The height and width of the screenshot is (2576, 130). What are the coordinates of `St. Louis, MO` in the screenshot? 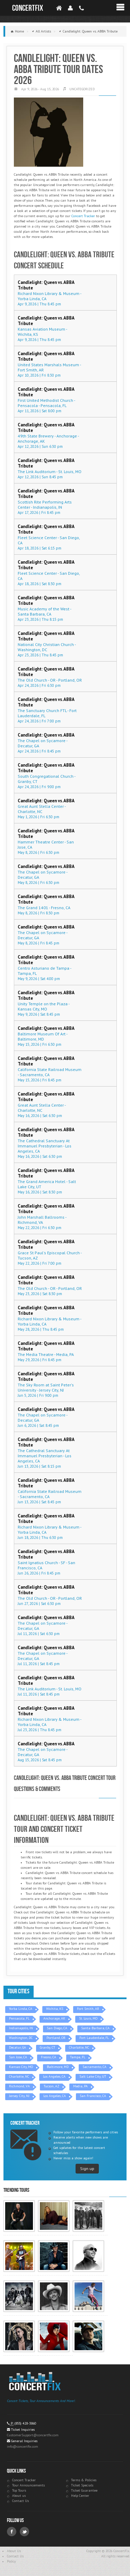 It's located at (88, 2018).